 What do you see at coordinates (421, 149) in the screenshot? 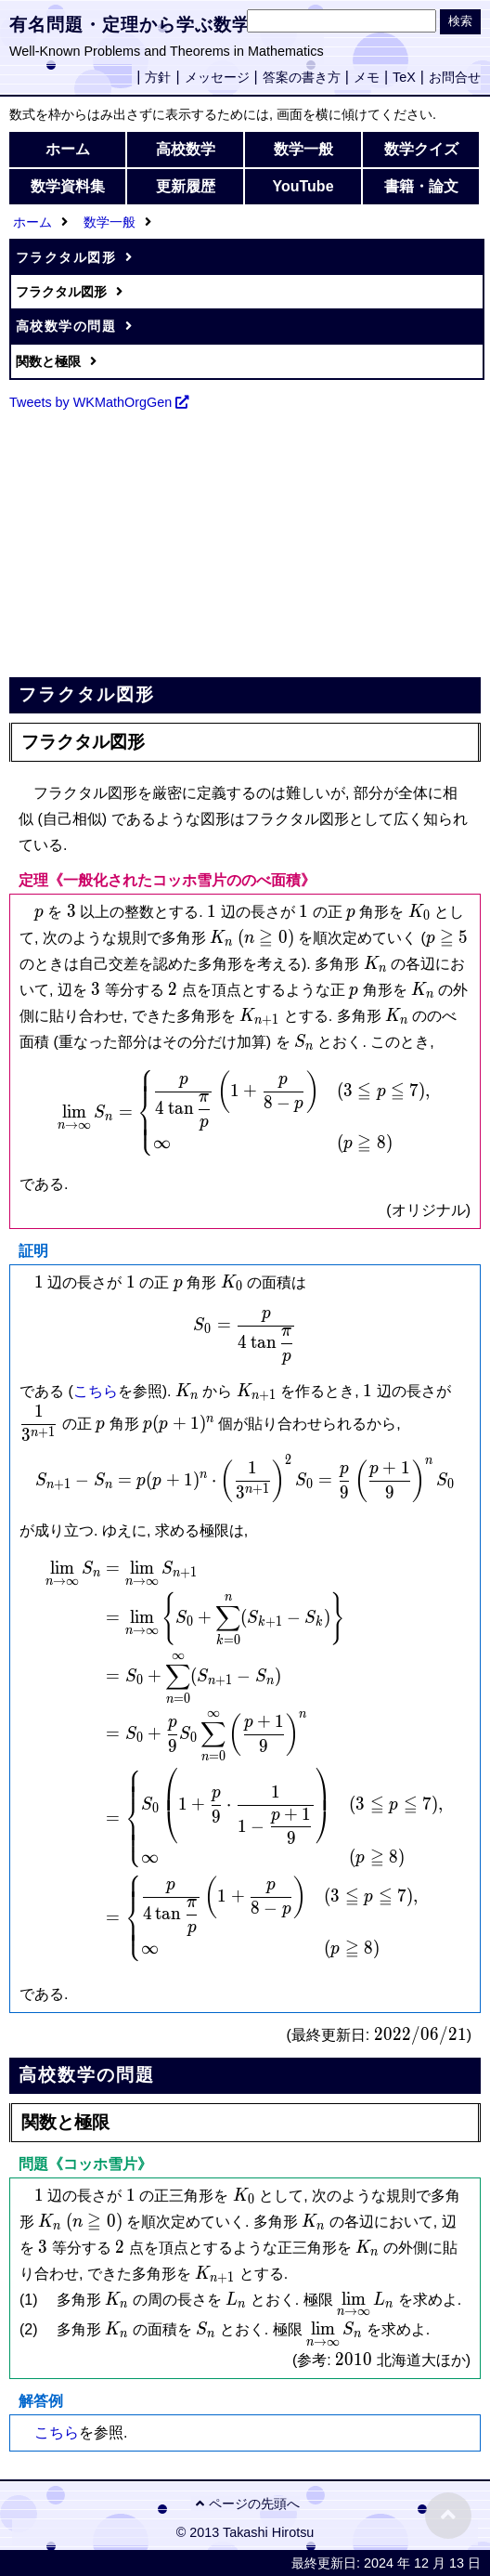
I see `数学クイズ` at bounding box center [421, 149].